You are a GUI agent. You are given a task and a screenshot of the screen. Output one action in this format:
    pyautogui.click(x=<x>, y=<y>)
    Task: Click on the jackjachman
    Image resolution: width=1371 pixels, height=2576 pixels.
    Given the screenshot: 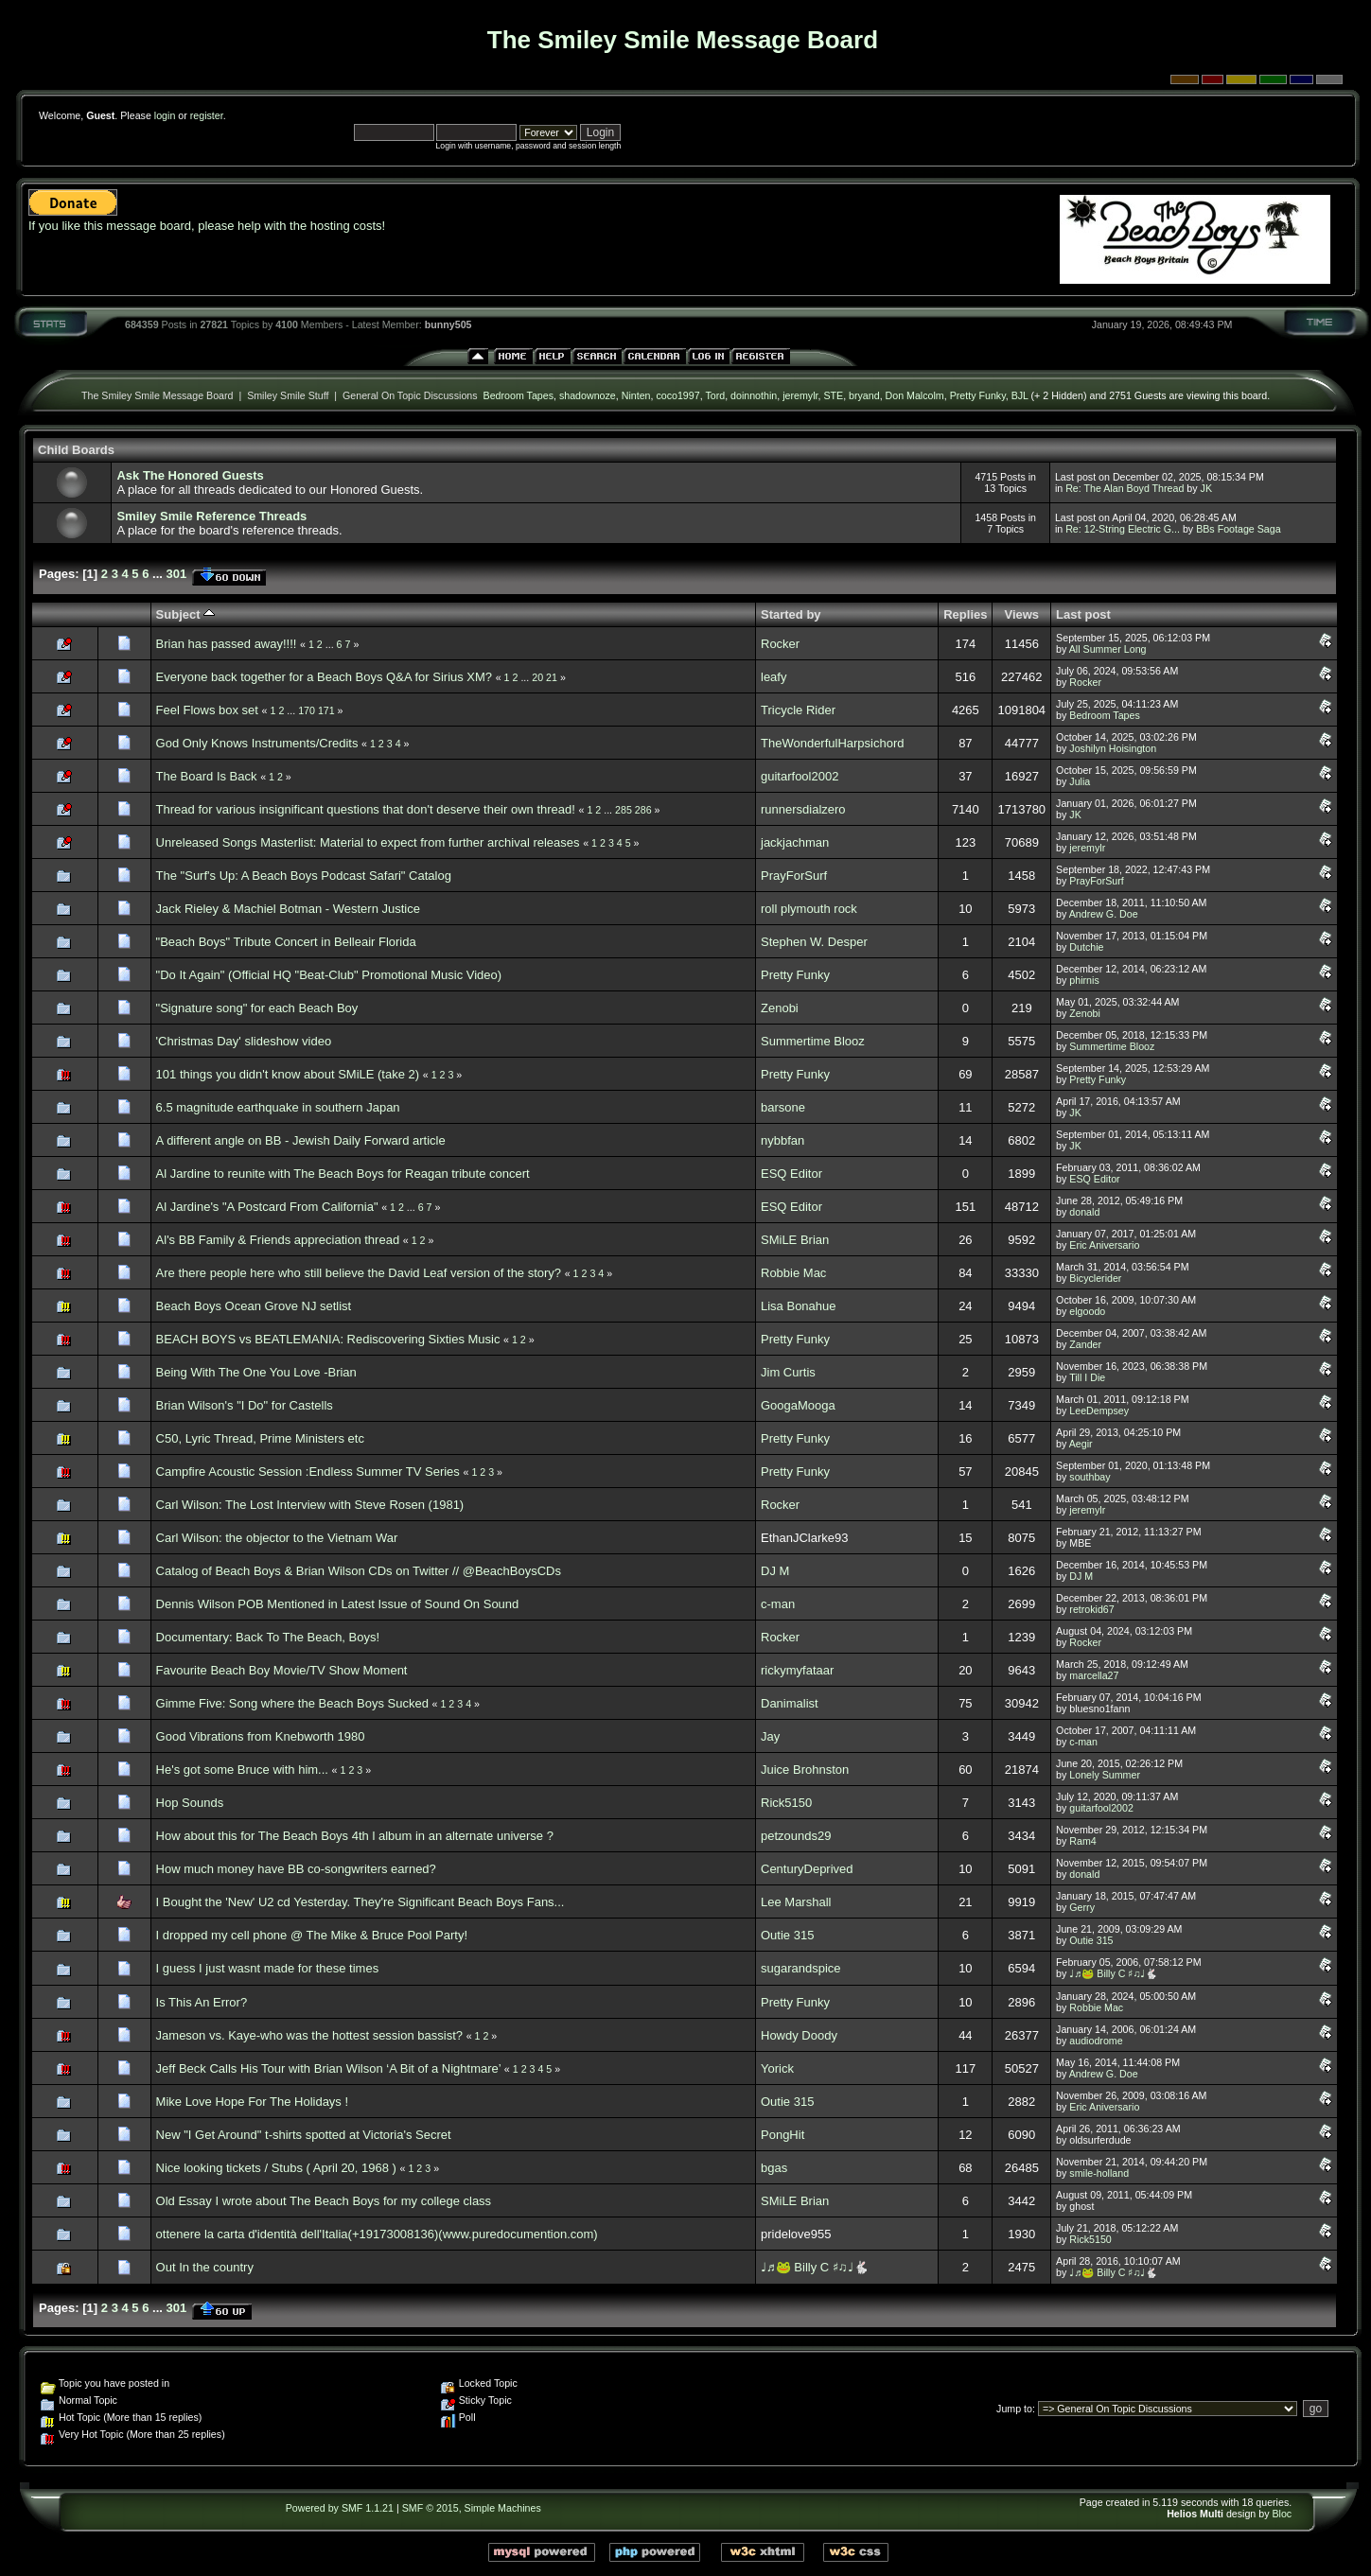 What is the action you would take?
    pyautogui.click(x=795, y=842)
    